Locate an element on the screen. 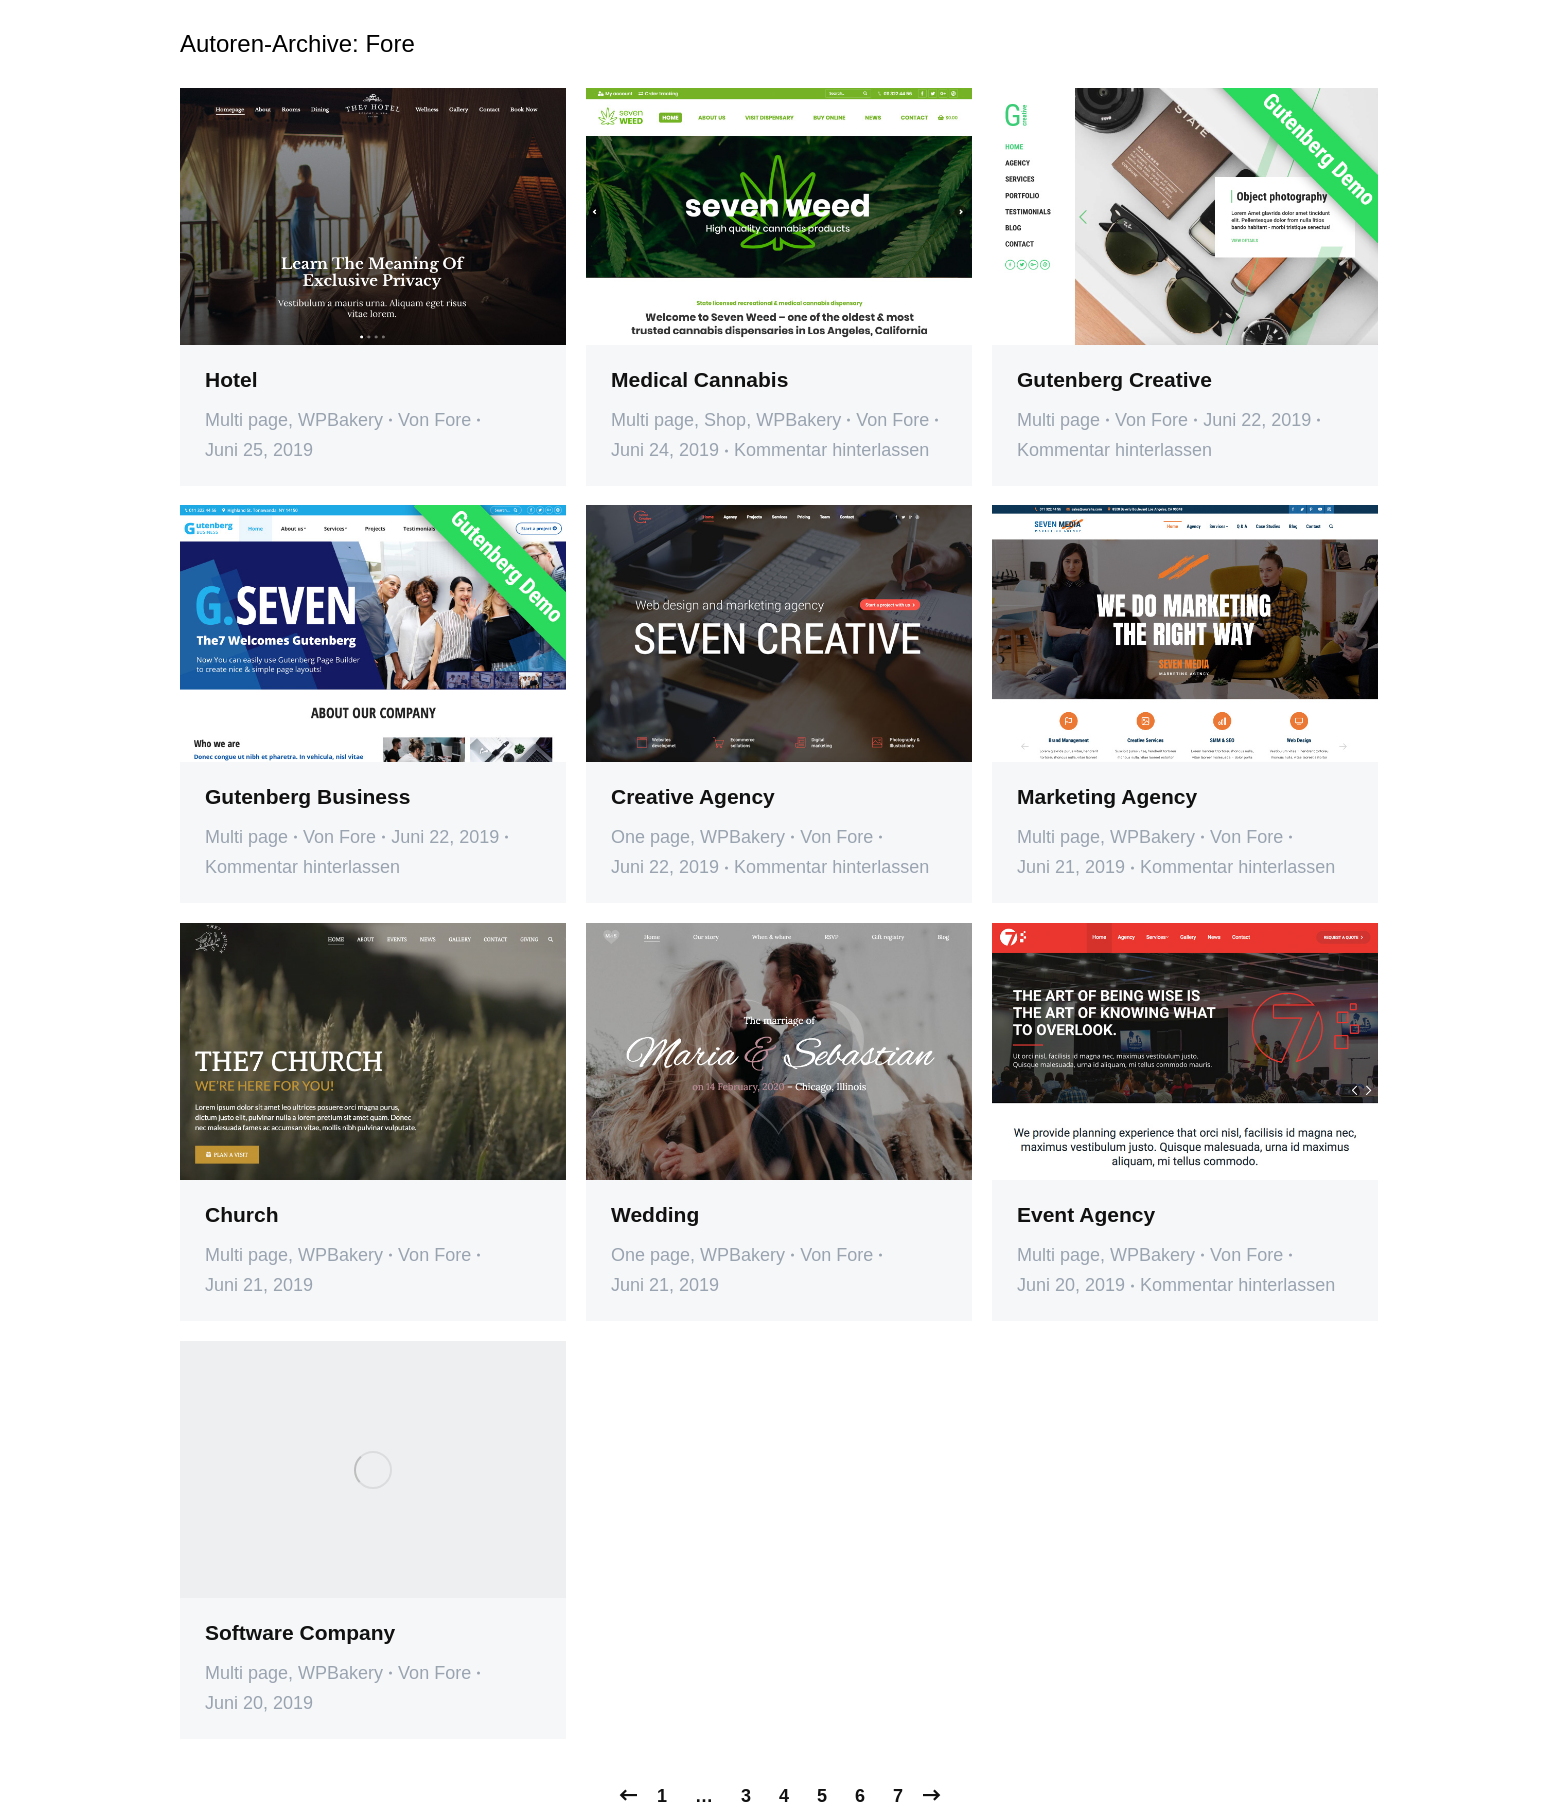 Image resolution: width=1560 pixels, height=1814 pixels. Fore is located at coordinates (389, 43).